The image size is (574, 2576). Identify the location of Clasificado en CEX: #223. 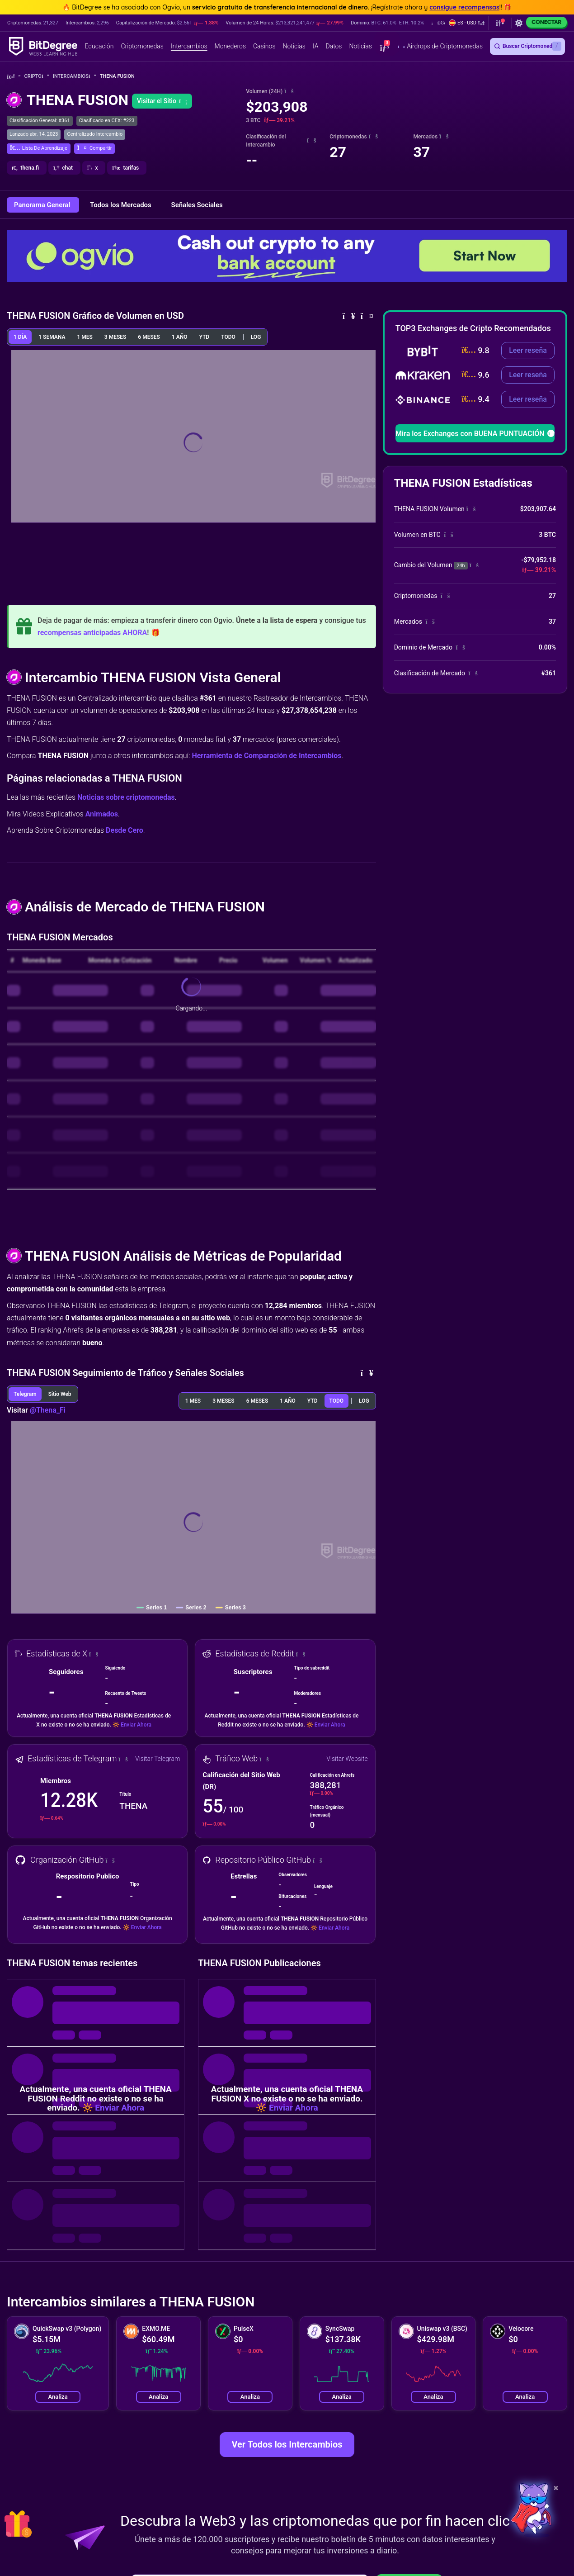
(107, 120).